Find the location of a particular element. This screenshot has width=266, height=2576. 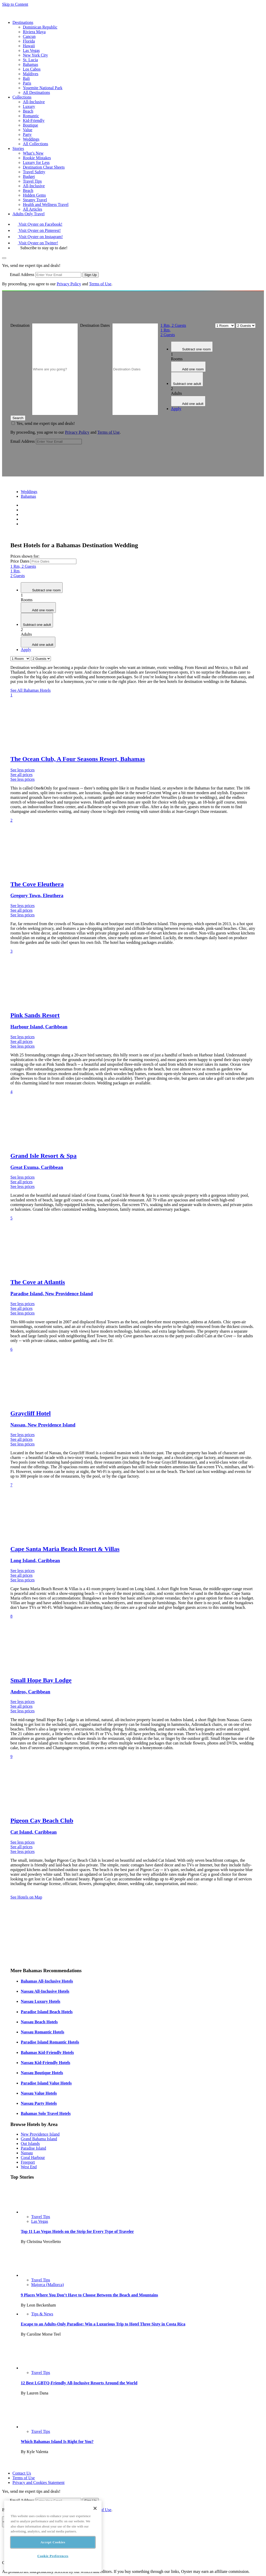

Bahamas All-Inclusive Hotels is located at coordinates (47, 1981).